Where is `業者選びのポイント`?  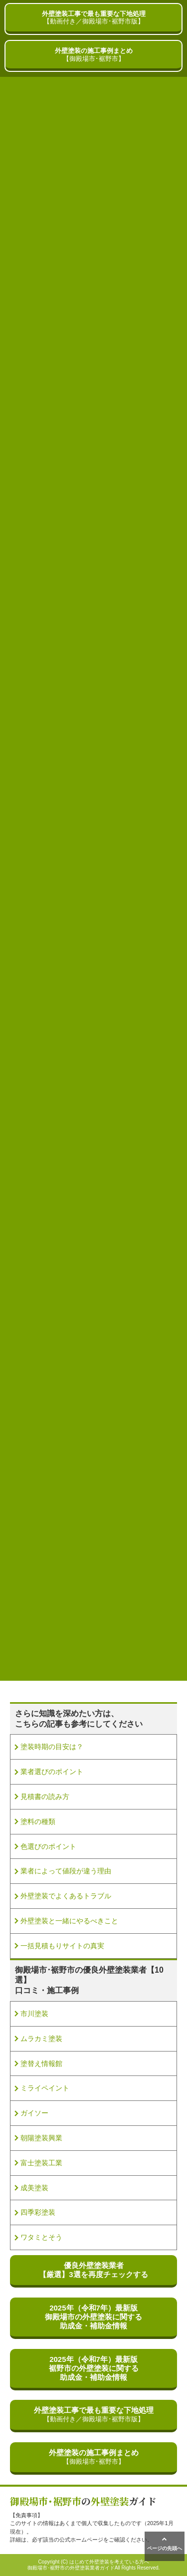
業者選びのポイント is located at coordinates (51, 1772).